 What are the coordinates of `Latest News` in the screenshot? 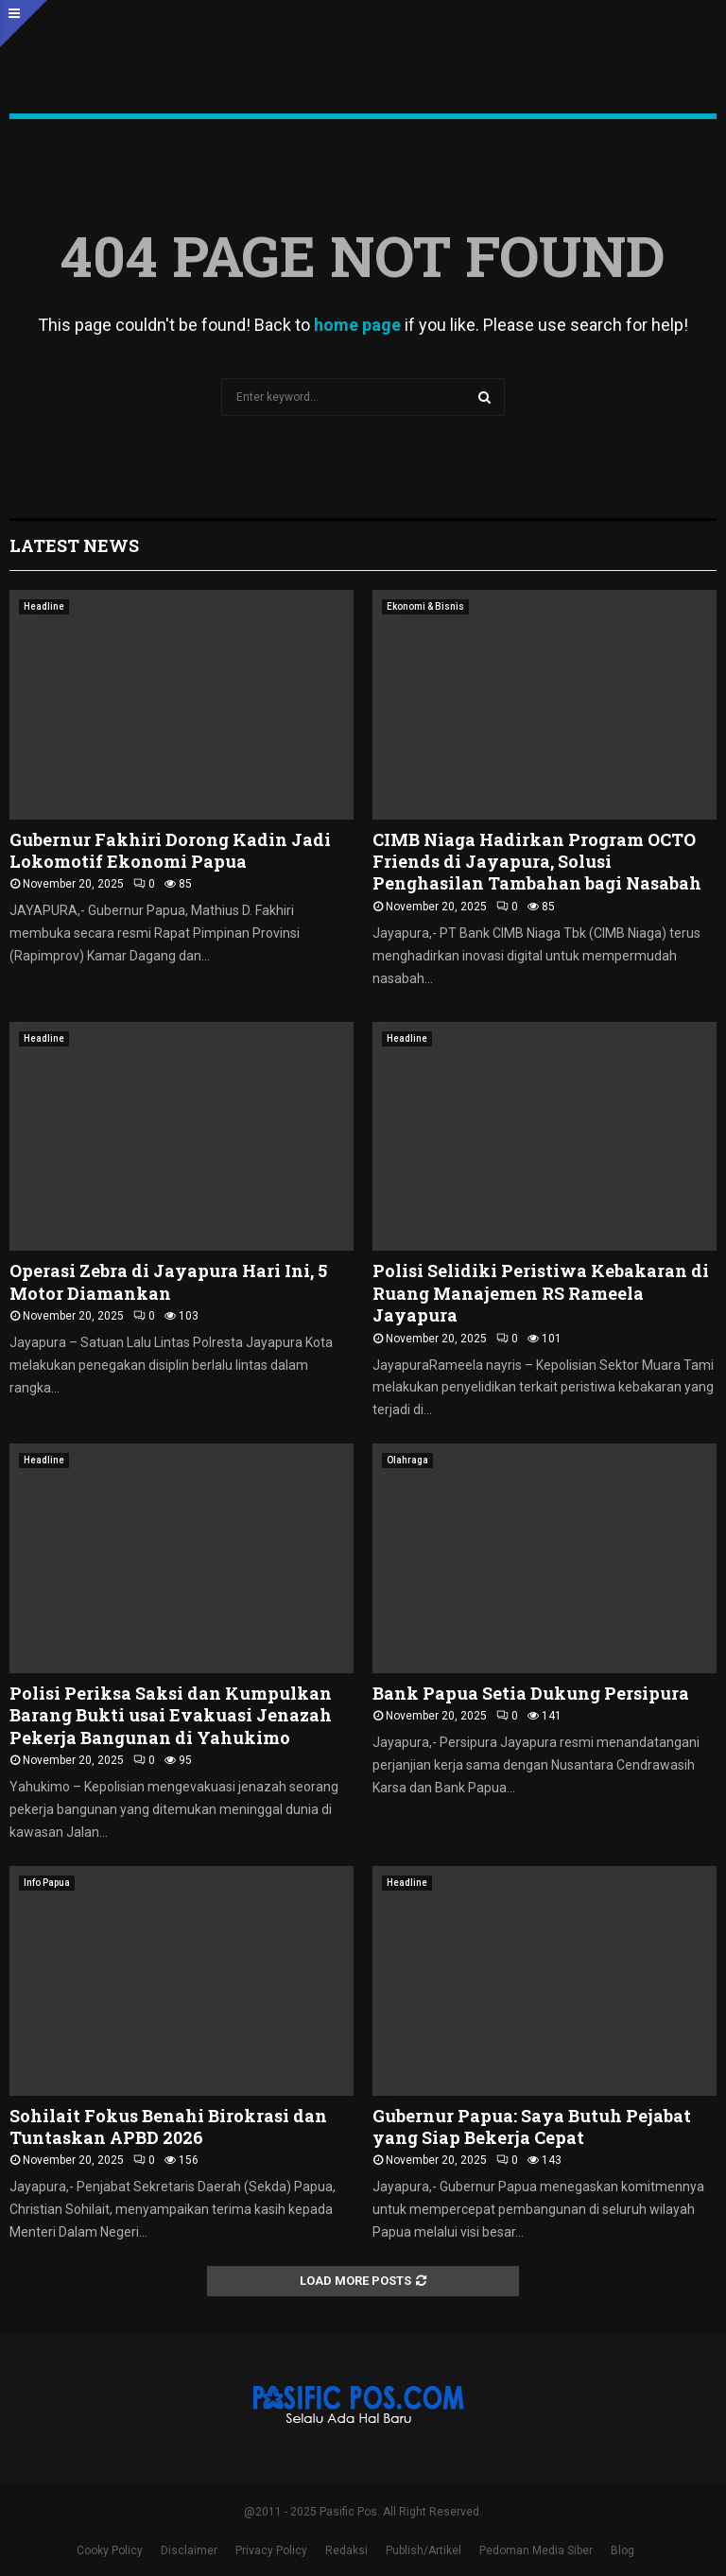 It's located at (74, 545).